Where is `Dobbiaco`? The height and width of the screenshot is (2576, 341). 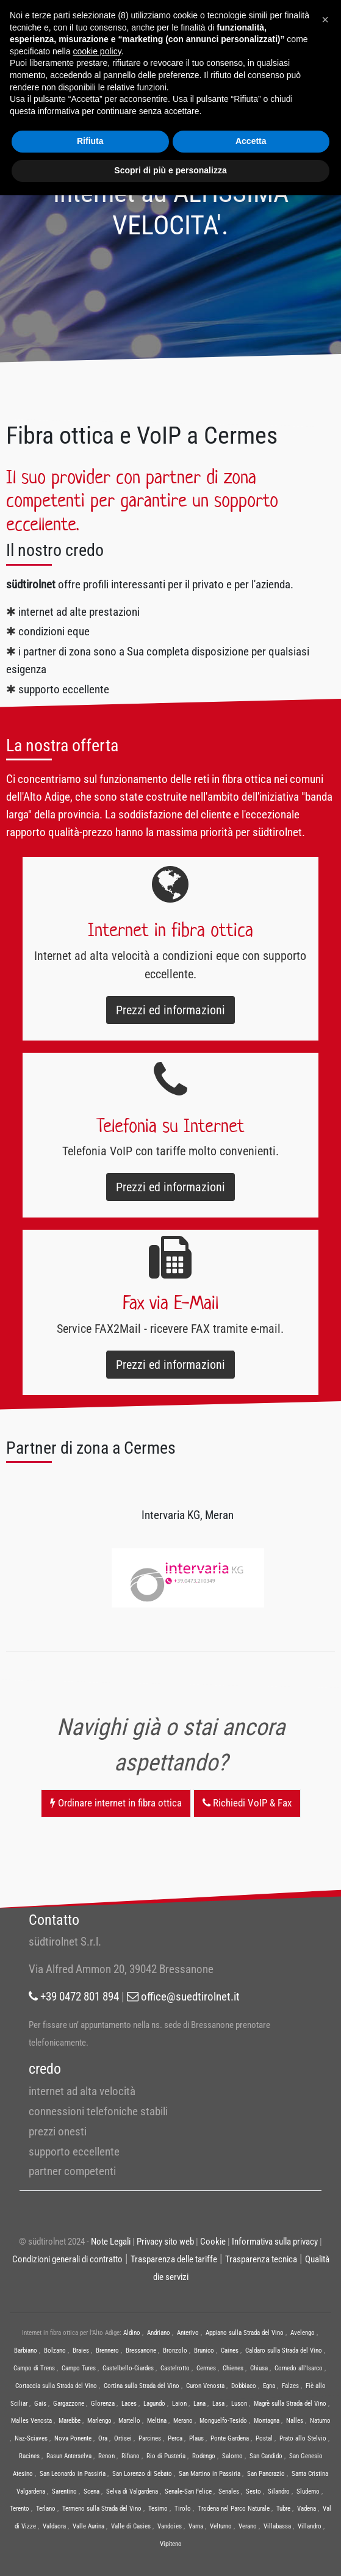
Dobbiaco is located at coordinates (243, 2386).